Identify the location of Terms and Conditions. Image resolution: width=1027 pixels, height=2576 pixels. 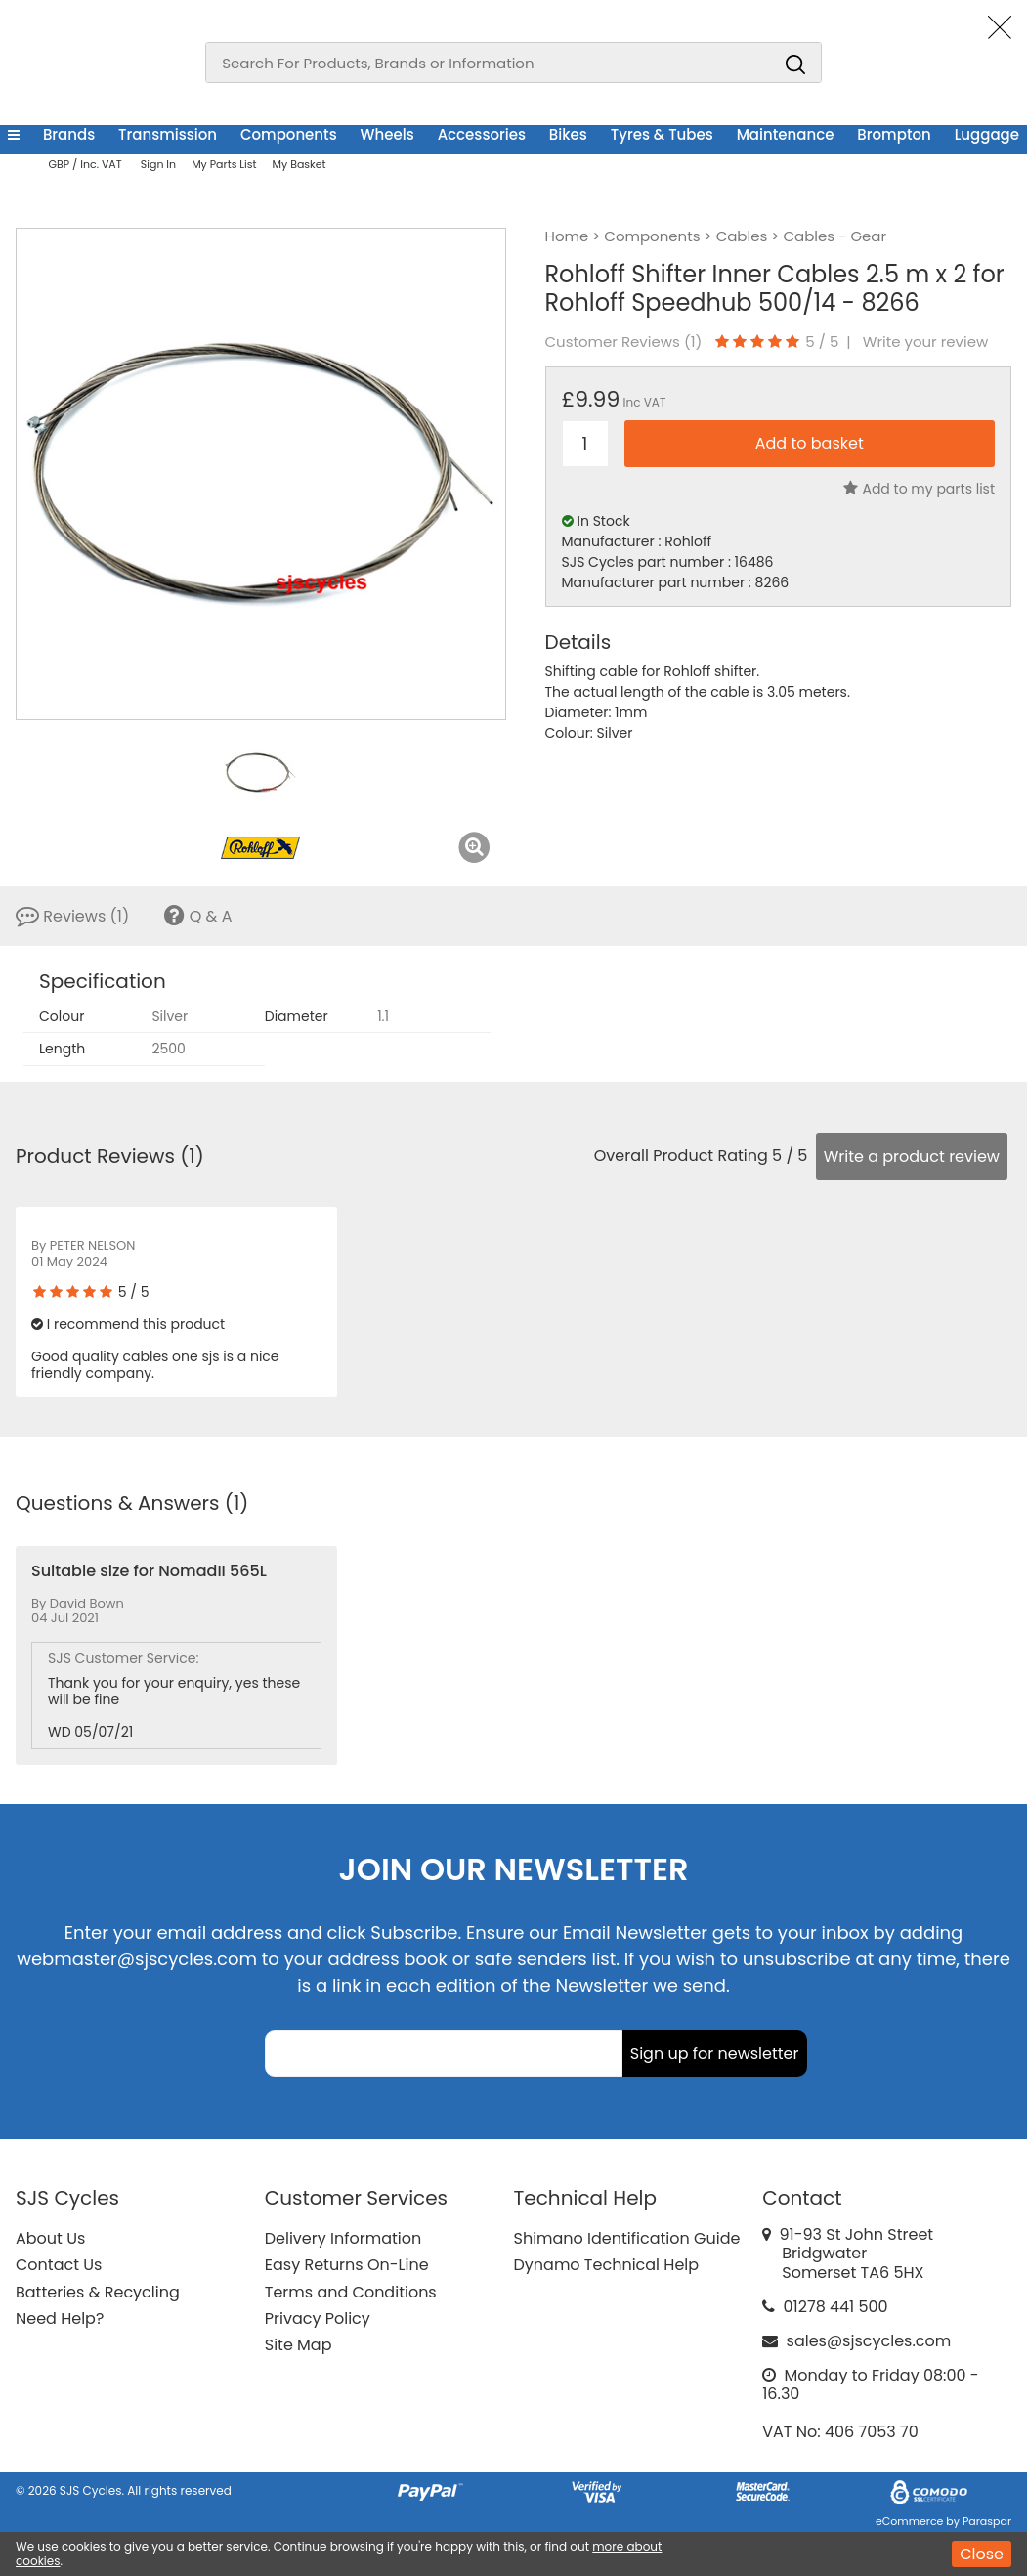
(351, 2292).